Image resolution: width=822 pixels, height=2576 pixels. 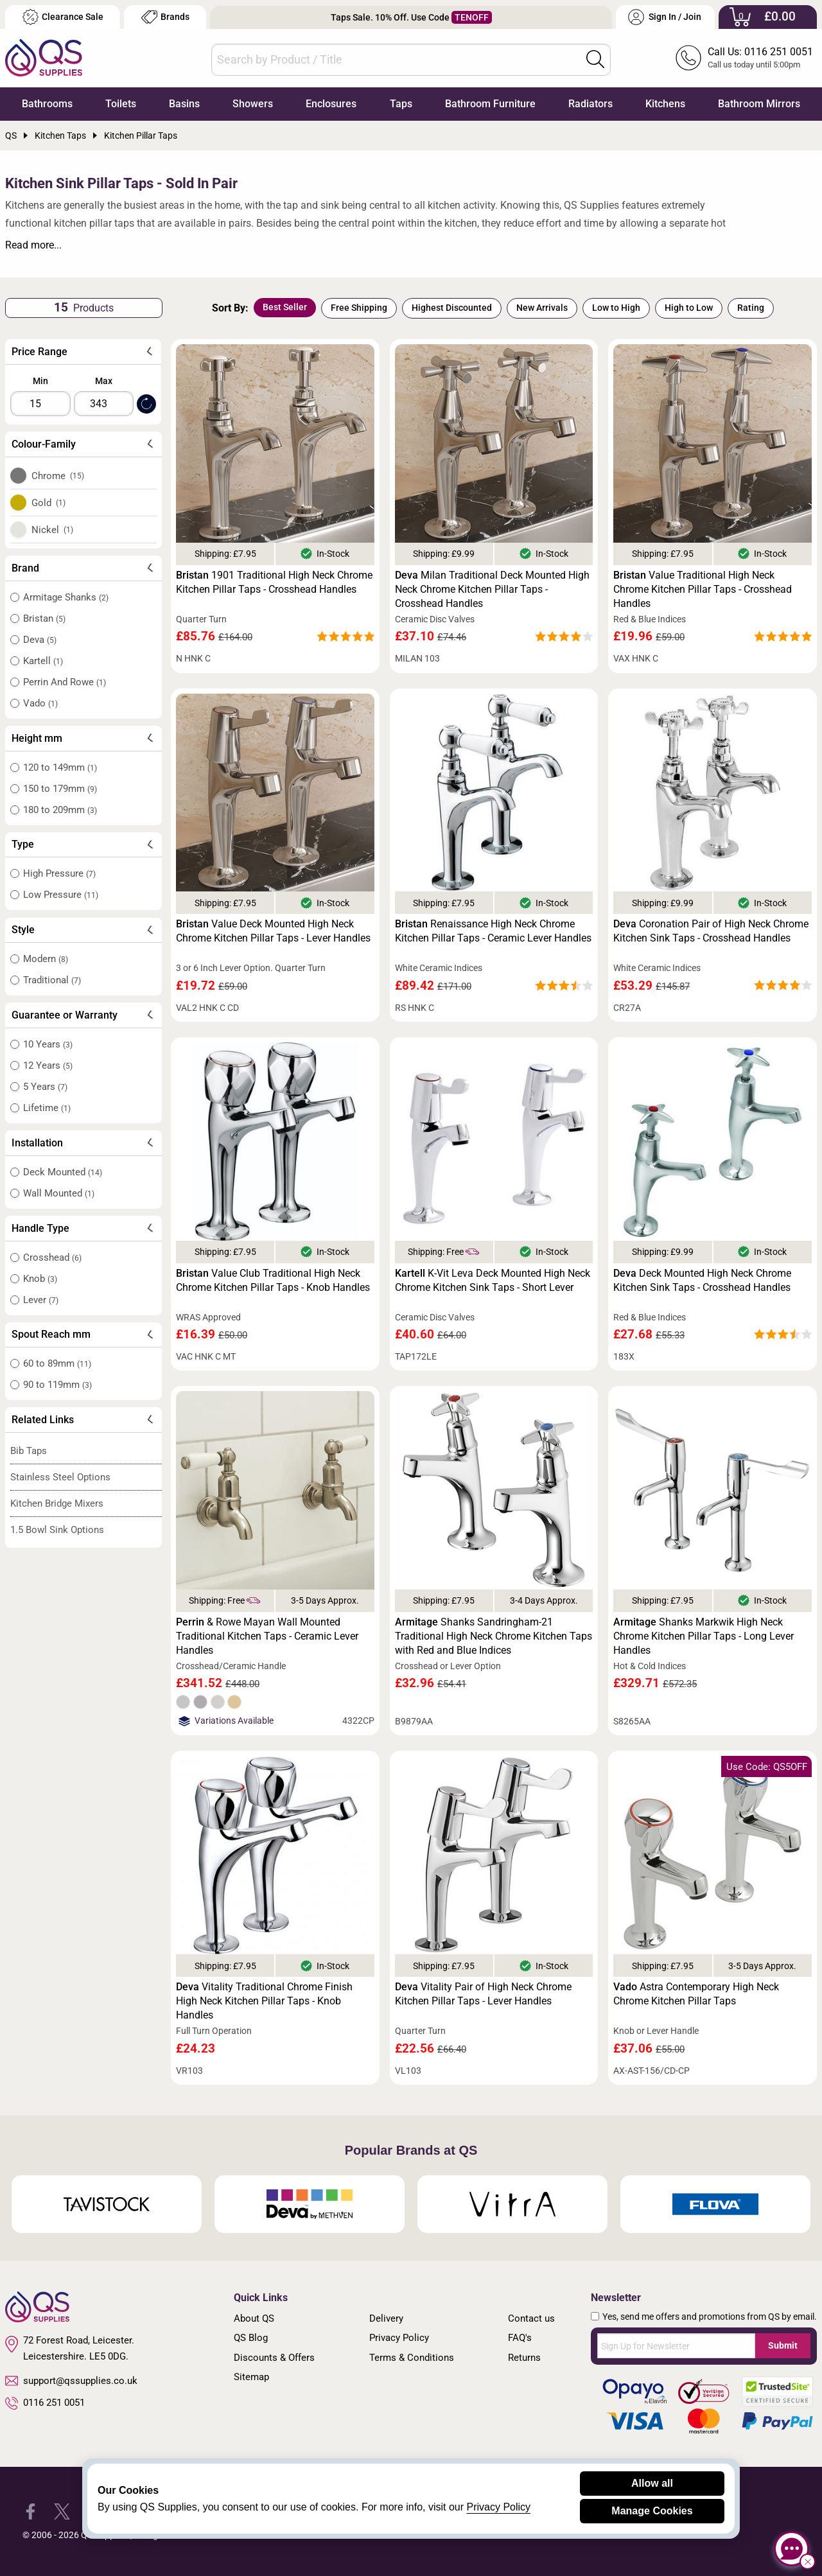 What do you see at coordinates (702, 589) in the screenshot?
I see `Value Traditional High Neck Chrome Kitchen Pillar Taps - Crosshead Handles` at bounding box center [702, 589].